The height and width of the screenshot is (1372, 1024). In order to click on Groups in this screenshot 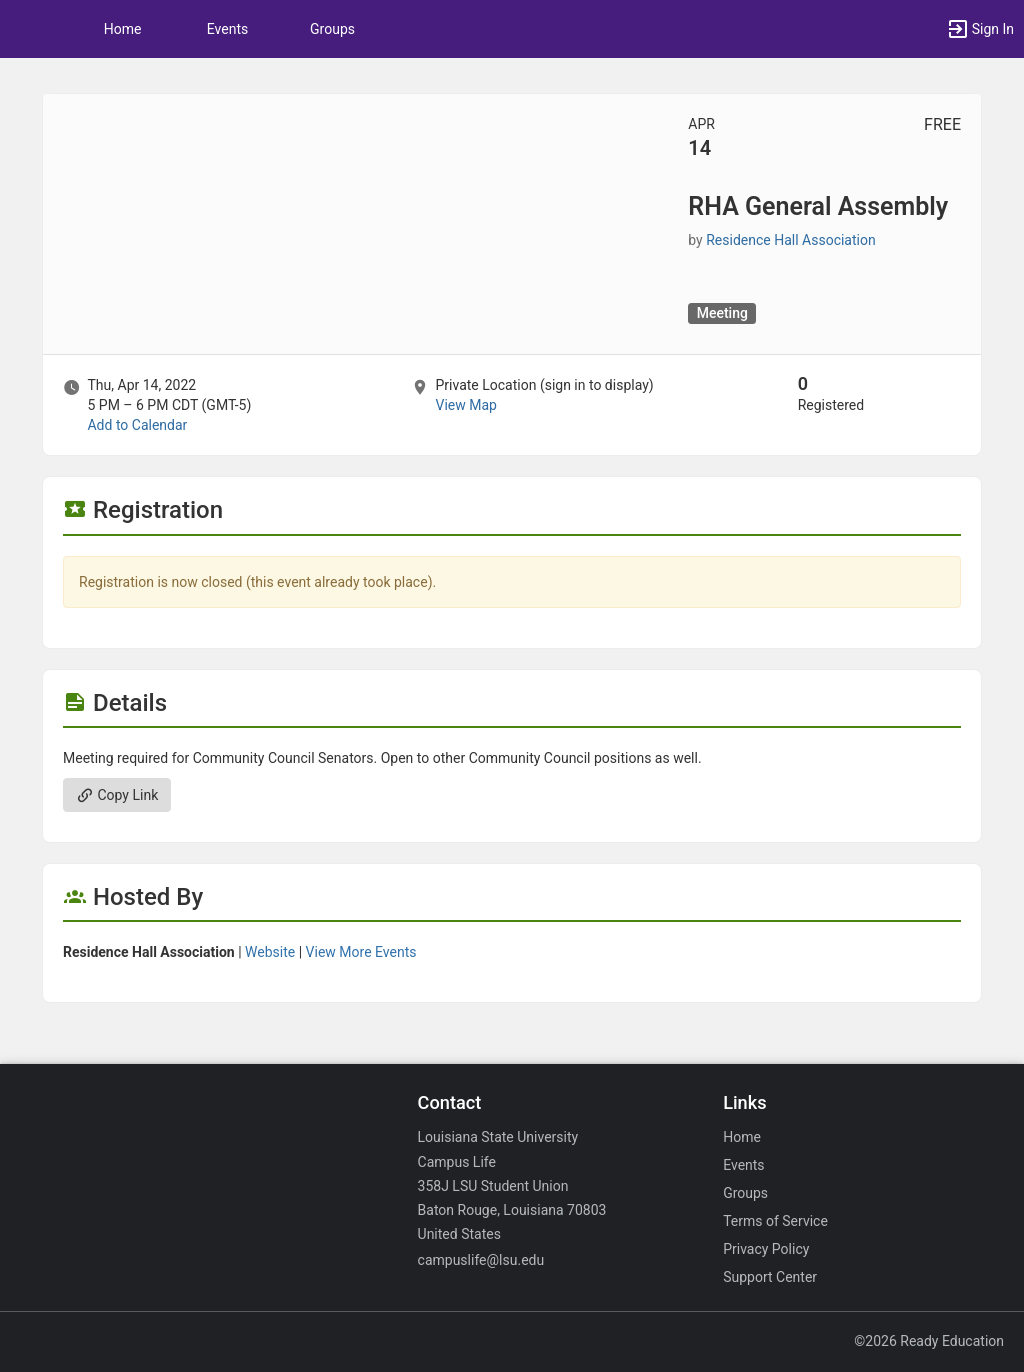, I will do `click(332, 29)`.